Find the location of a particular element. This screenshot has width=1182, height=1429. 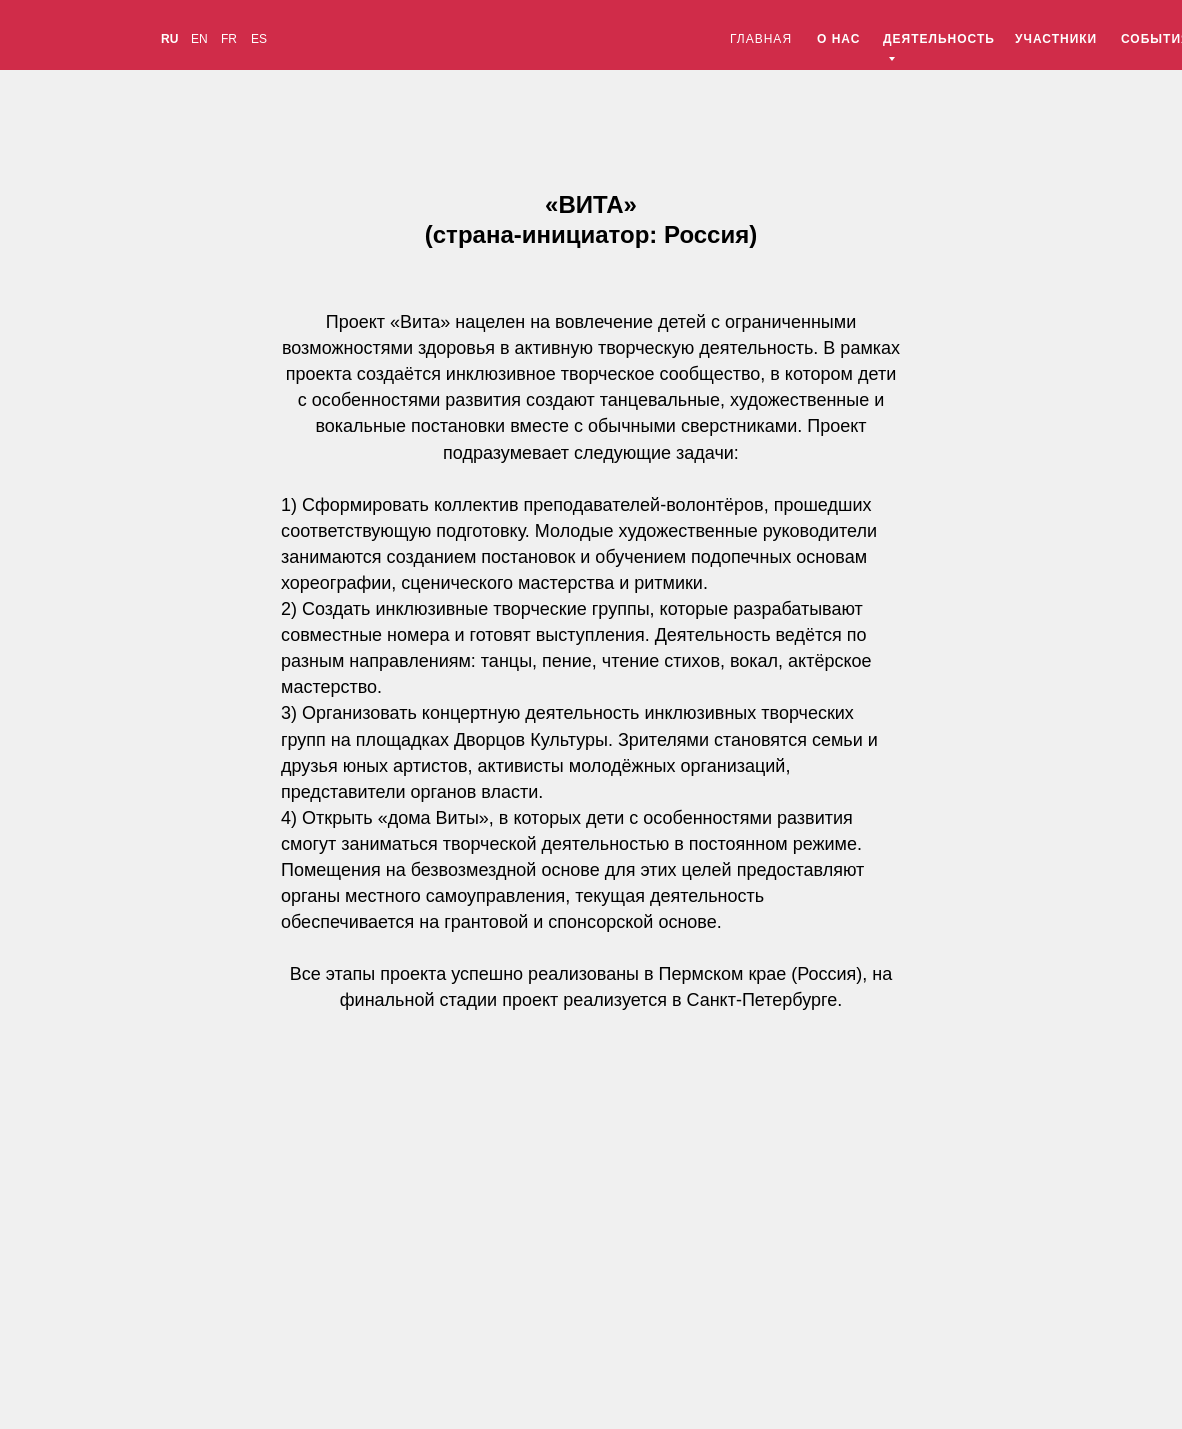

FR is located at coordinates (229, 39).